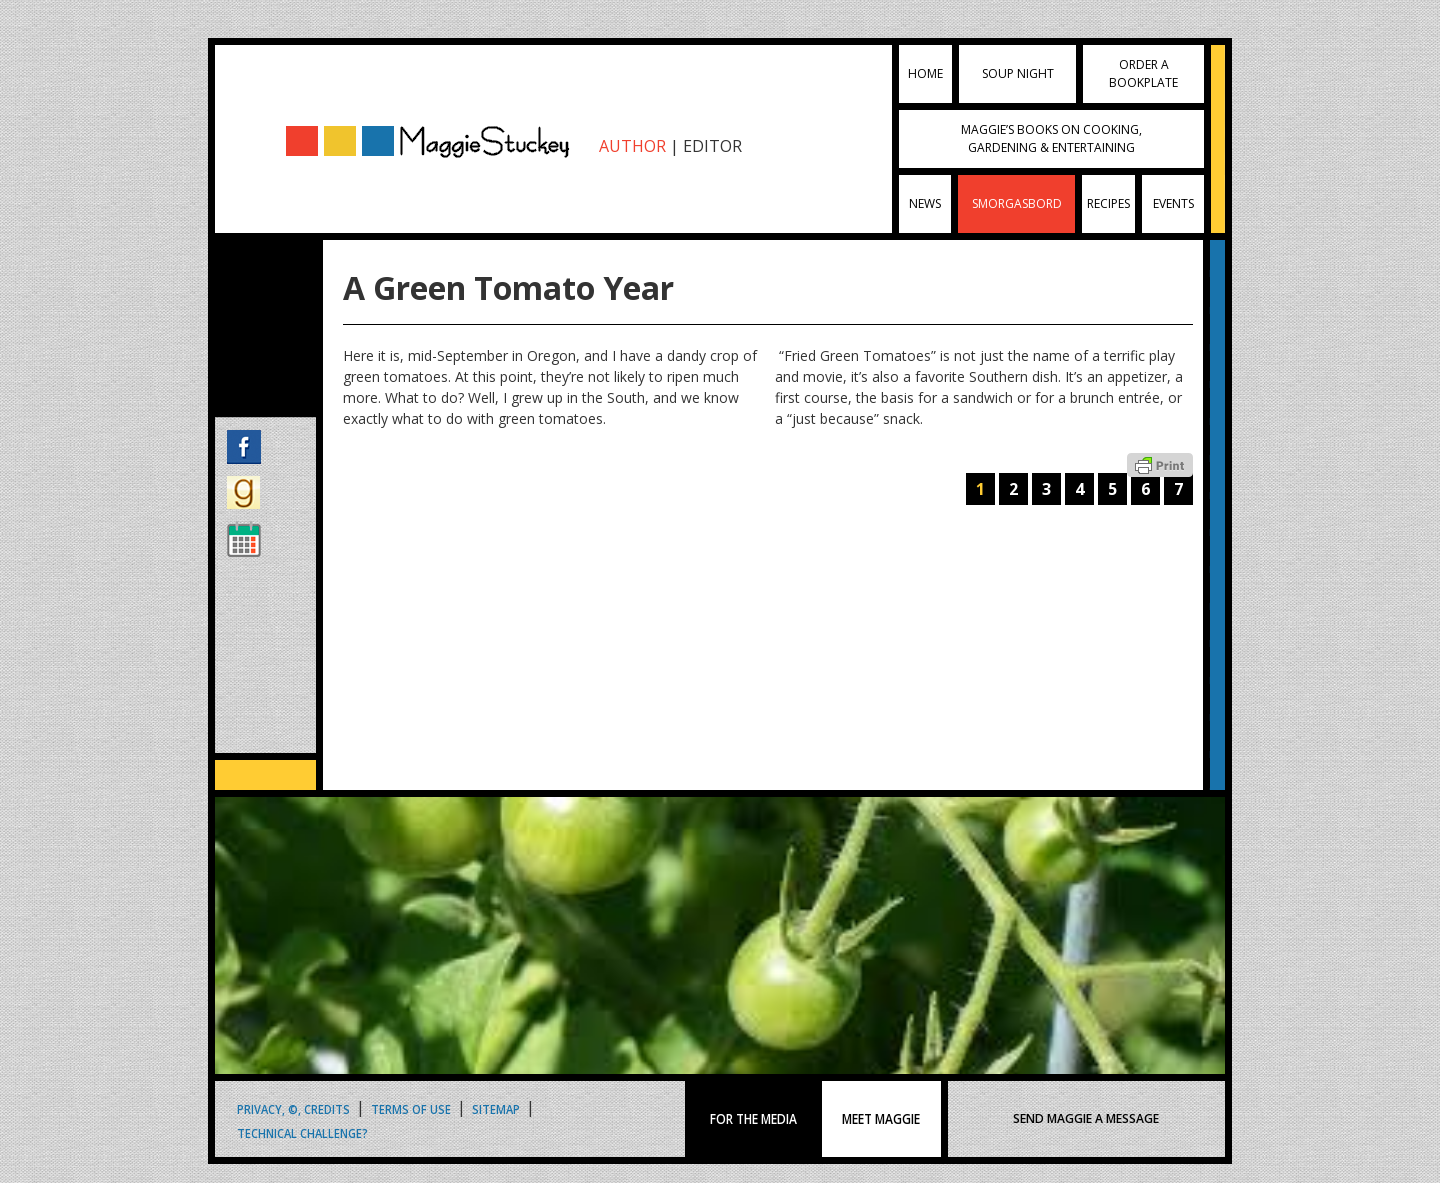  Describe the element at coordinates (1108, 203) in the screenshot. I see `Recipes` at that location.